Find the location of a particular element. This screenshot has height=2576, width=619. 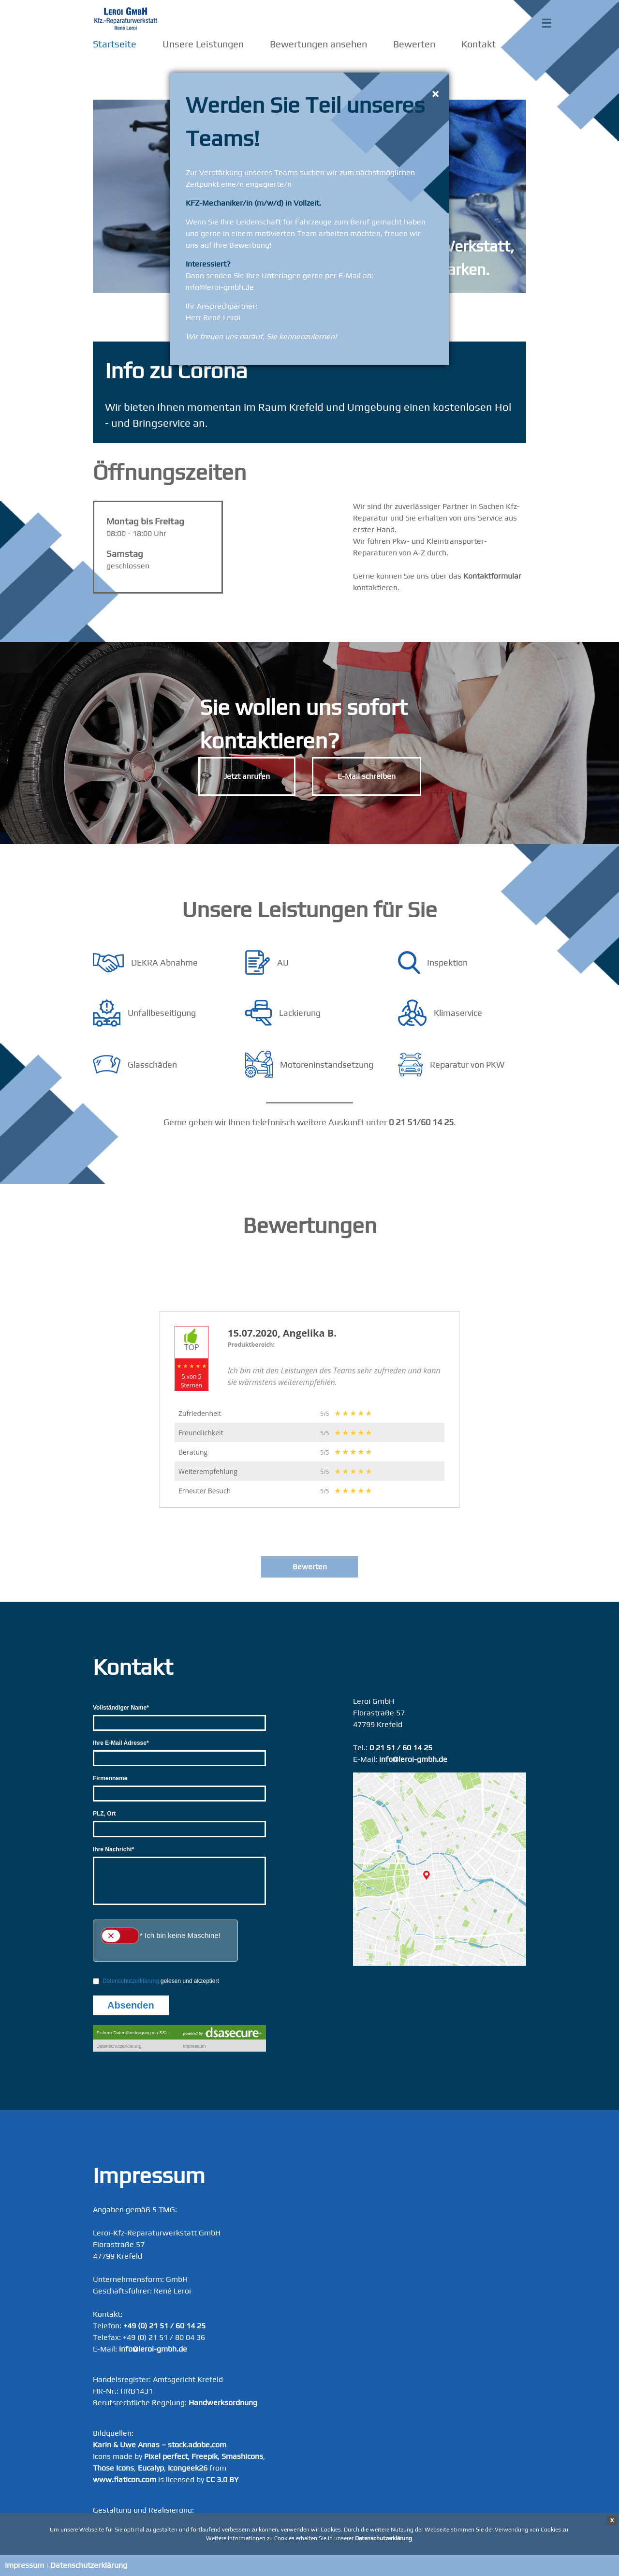

info@leroi-gmbh.de is located at coordinates (413, 1759).